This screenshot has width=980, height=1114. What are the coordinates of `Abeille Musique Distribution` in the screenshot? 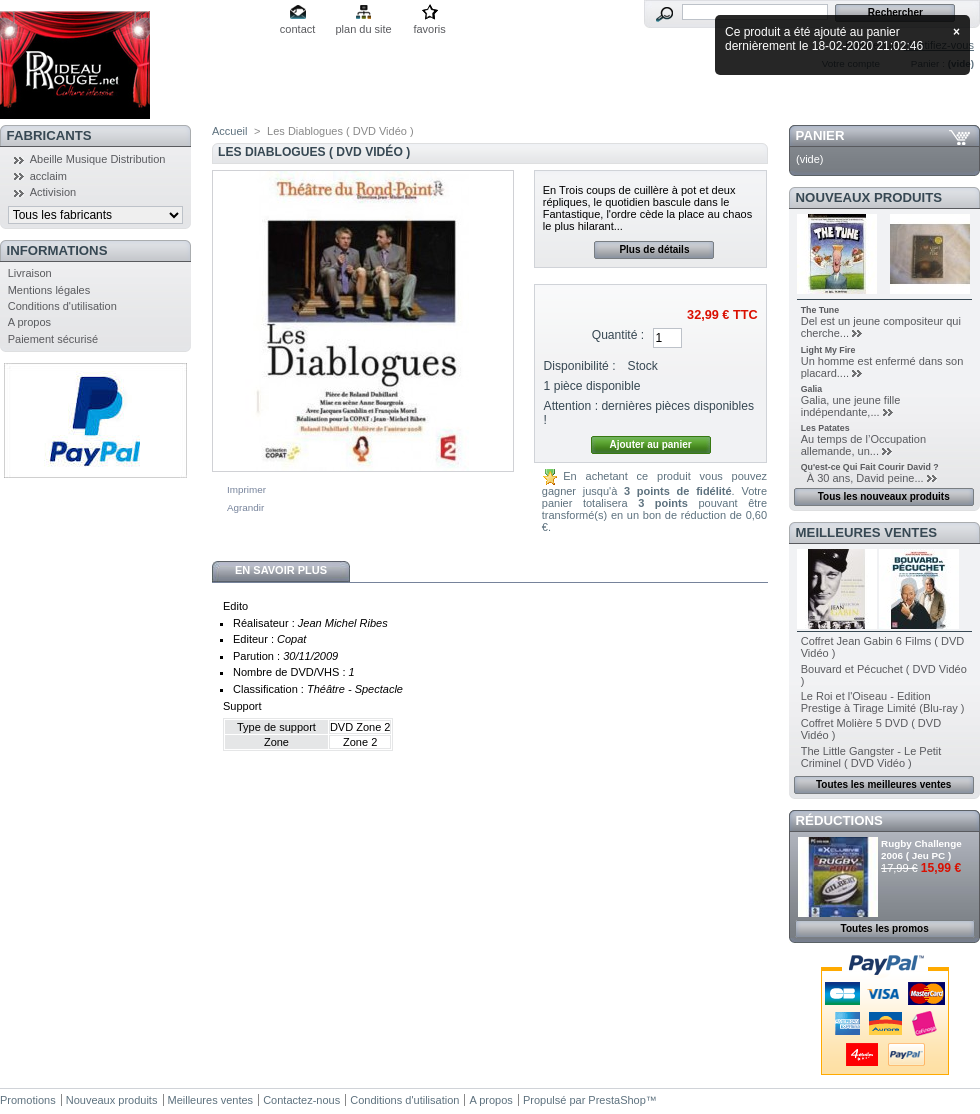 It's located at (98, 159).